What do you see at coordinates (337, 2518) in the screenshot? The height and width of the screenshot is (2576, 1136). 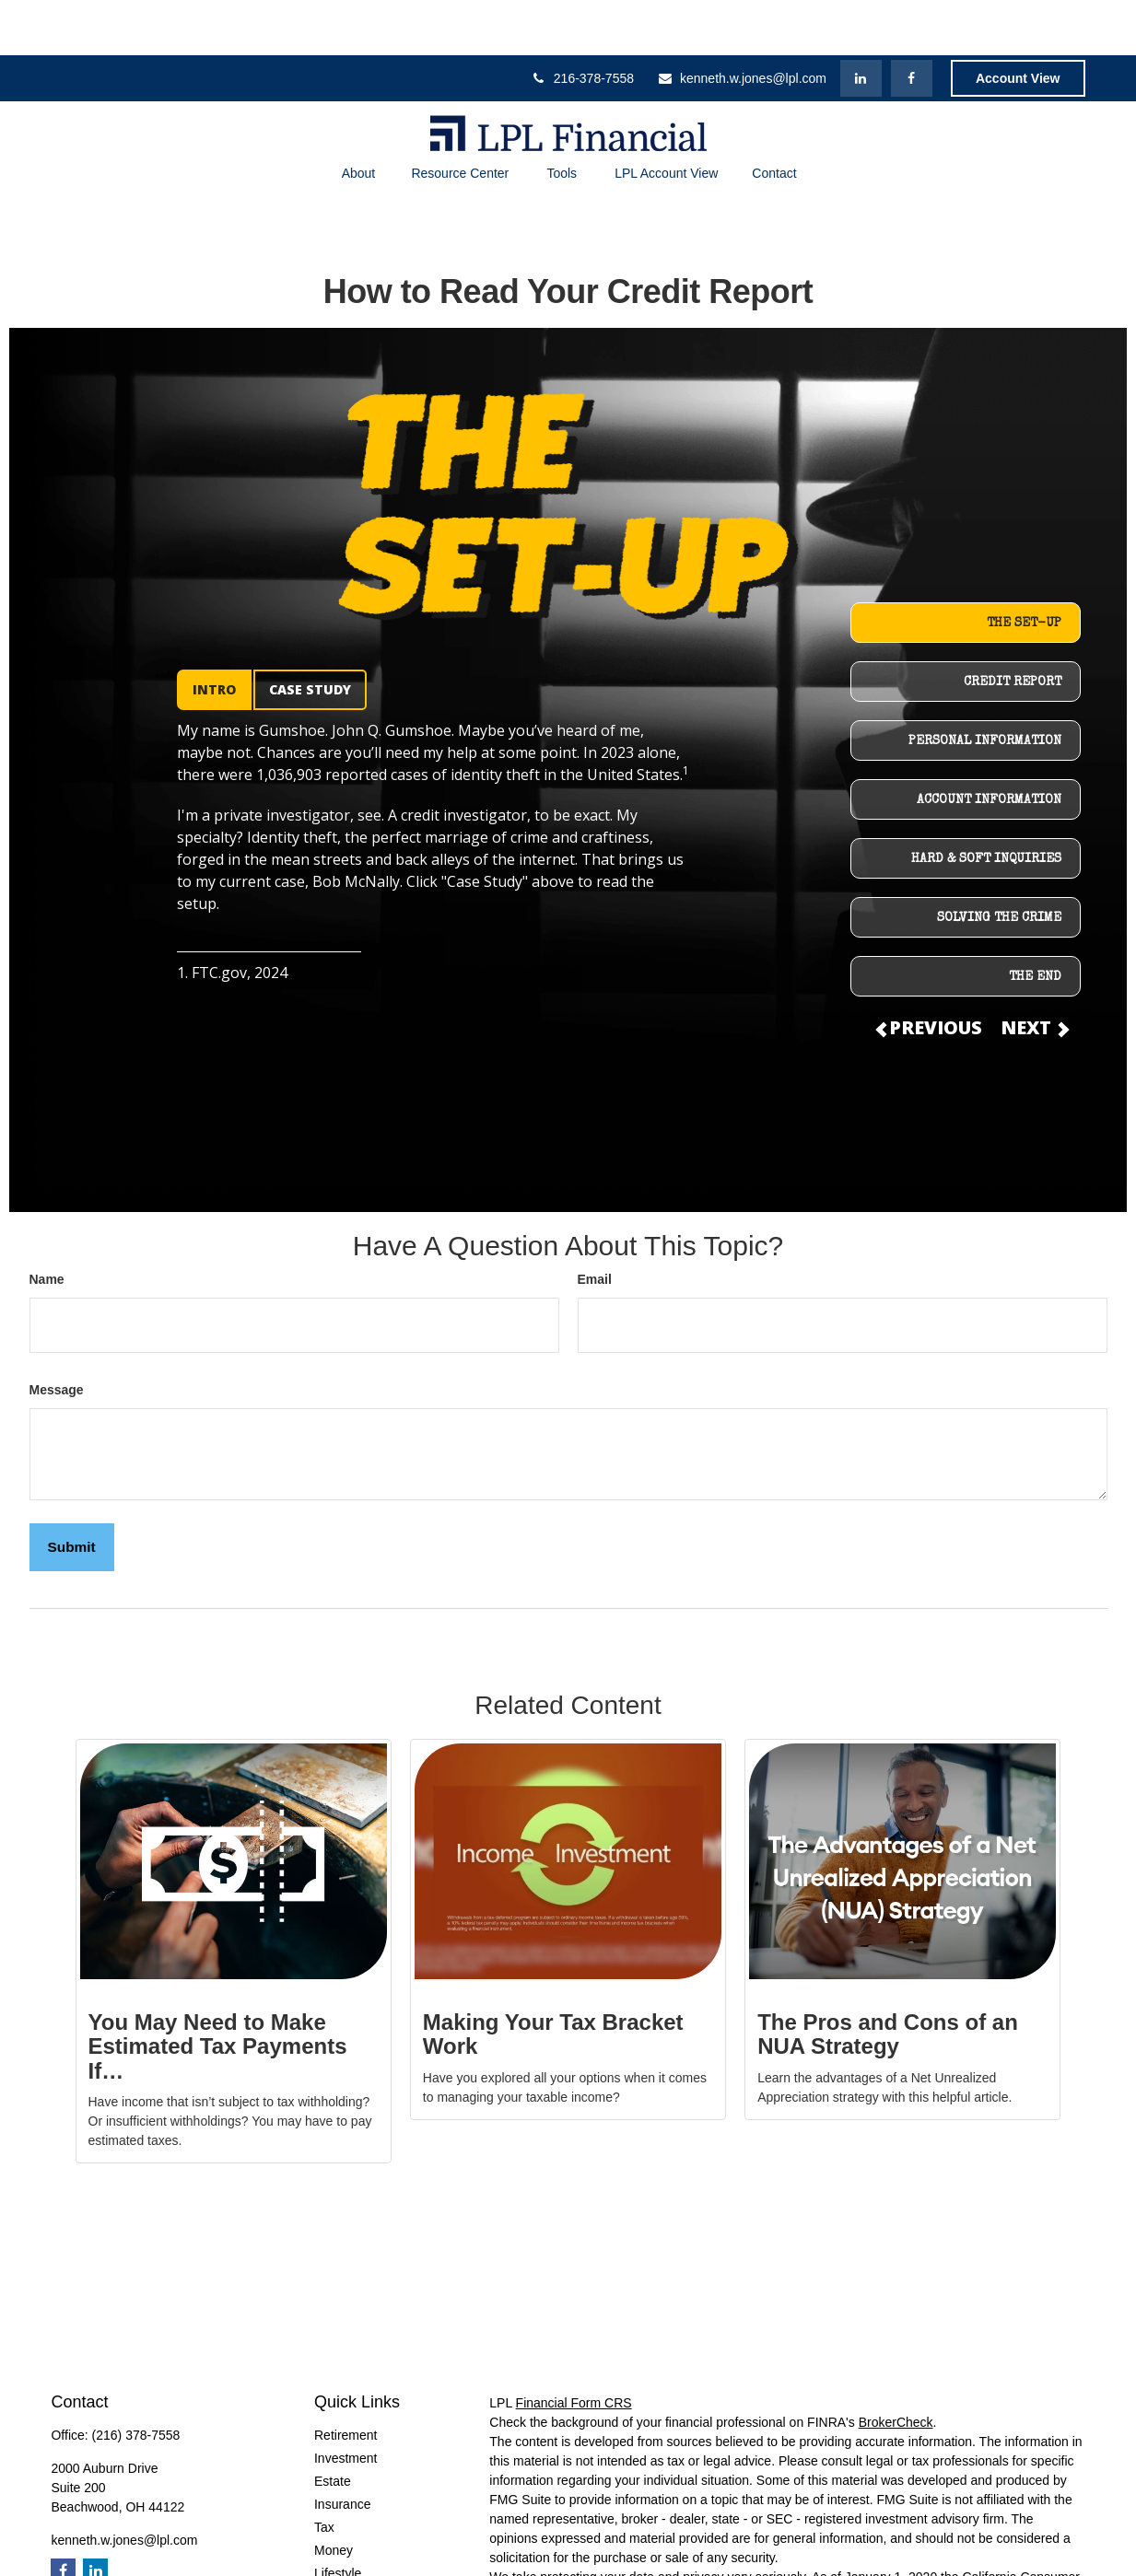 I see `Lifestyle` at bounding box center [337, 2518].